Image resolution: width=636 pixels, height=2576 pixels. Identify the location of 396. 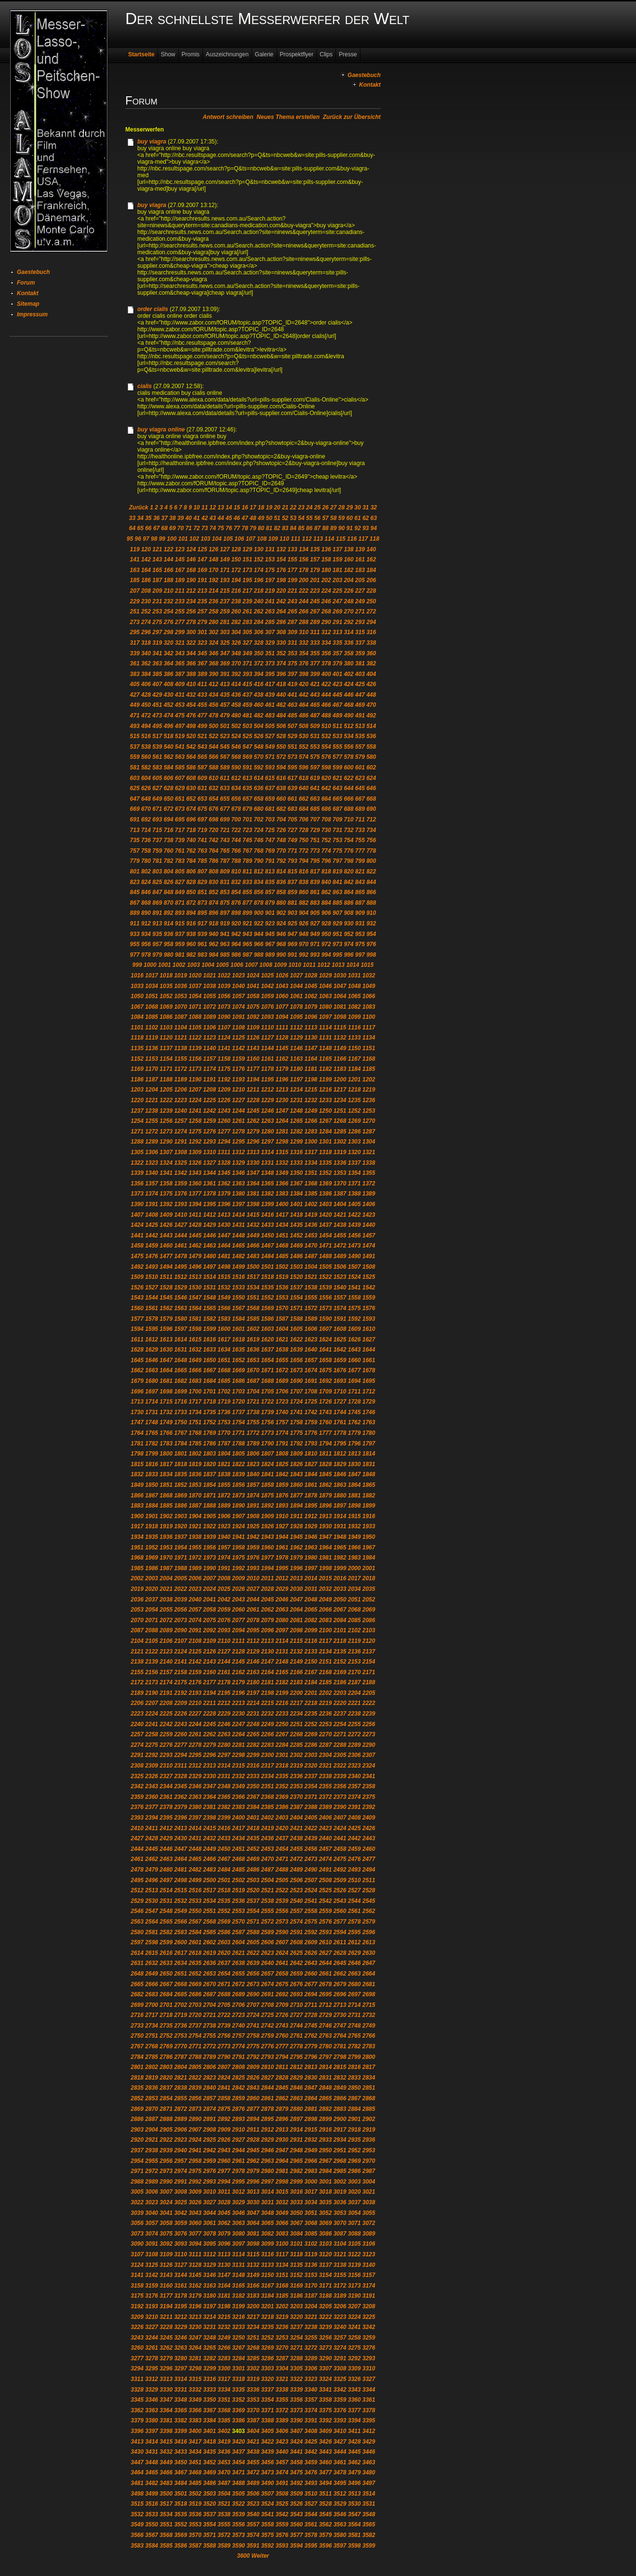
(281, 674).